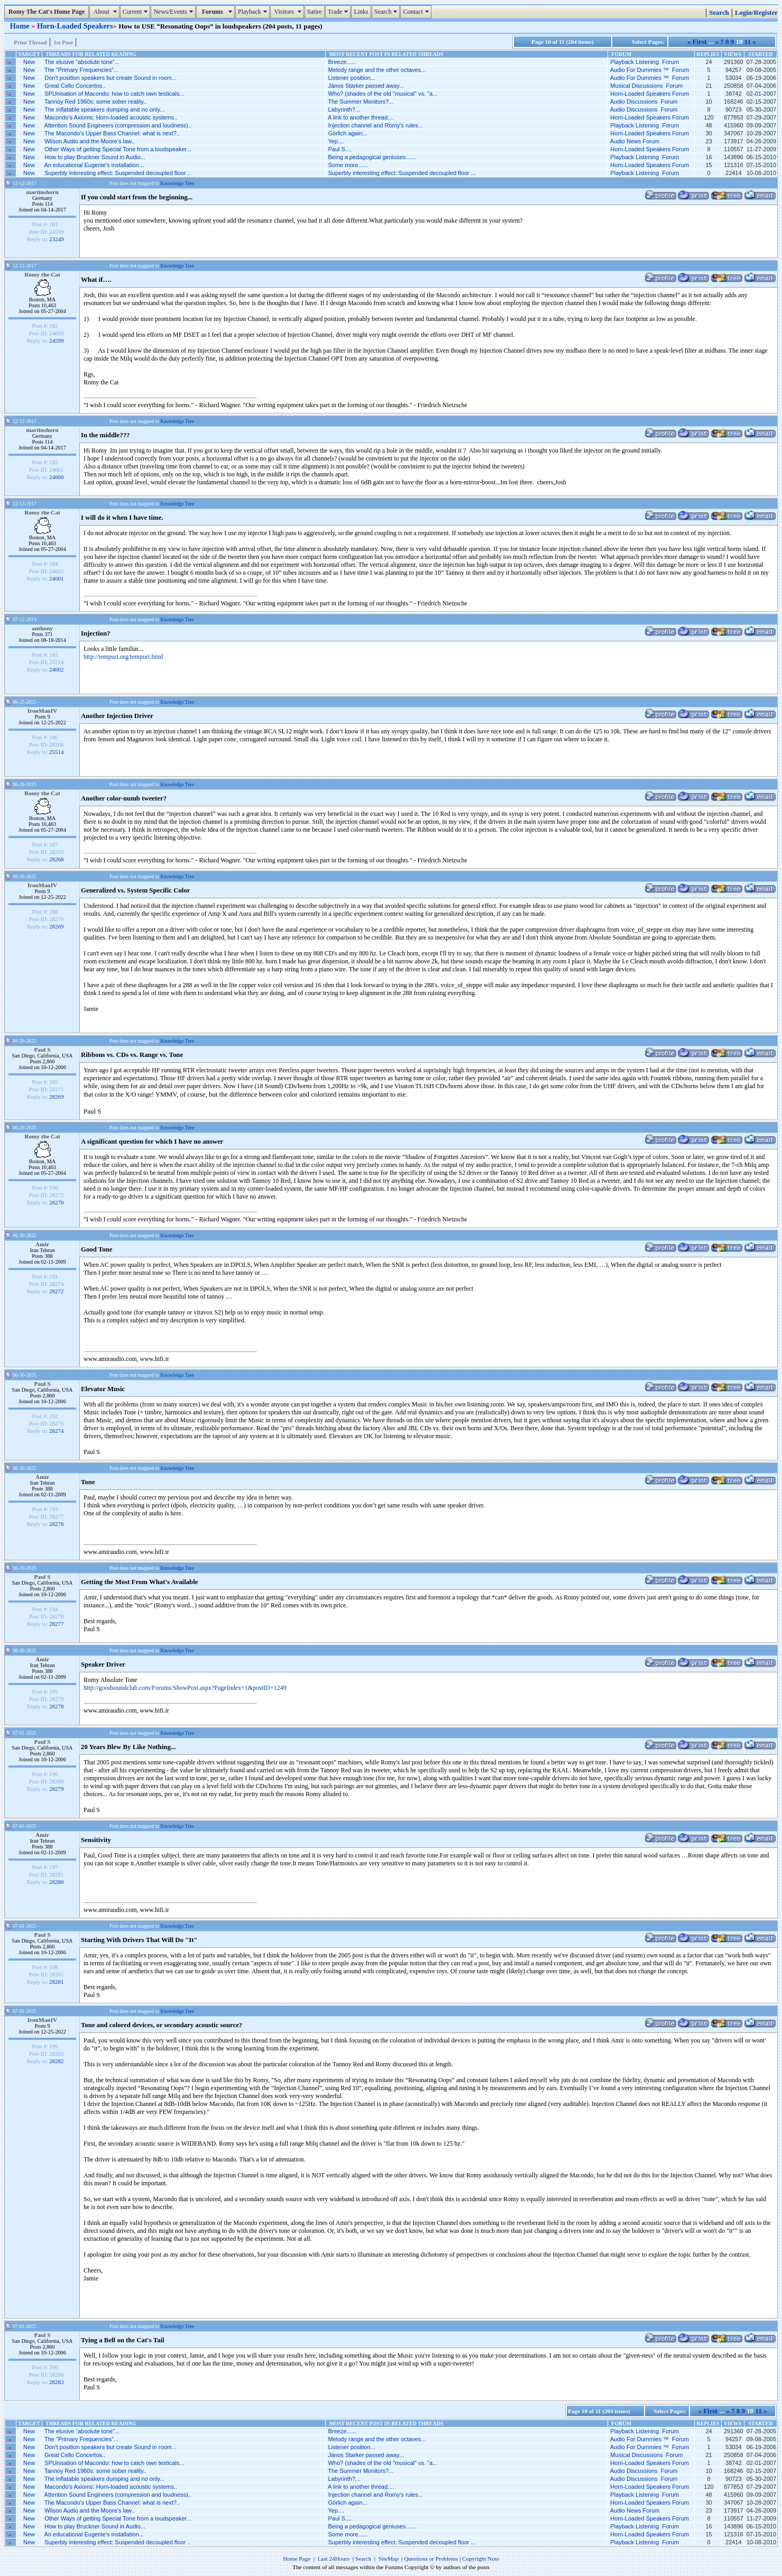  What do you see at coordinates (56, 1431) in the screenshot?
I see `28274` at bounding box center [56, 1431].